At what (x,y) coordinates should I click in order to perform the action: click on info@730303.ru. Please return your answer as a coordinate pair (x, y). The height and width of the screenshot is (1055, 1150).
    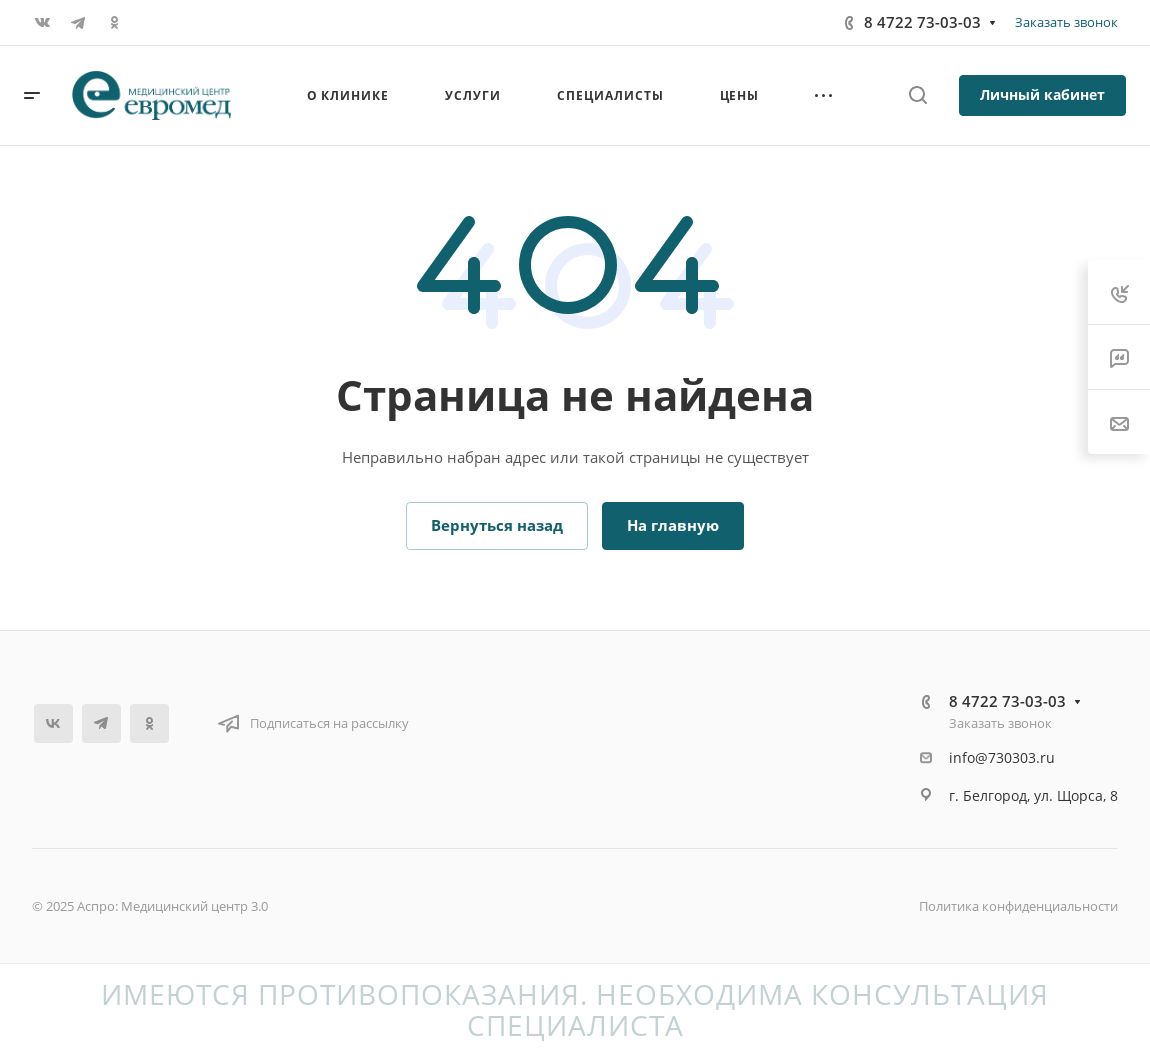
    Looking at the image, I should click on (1002, 757).